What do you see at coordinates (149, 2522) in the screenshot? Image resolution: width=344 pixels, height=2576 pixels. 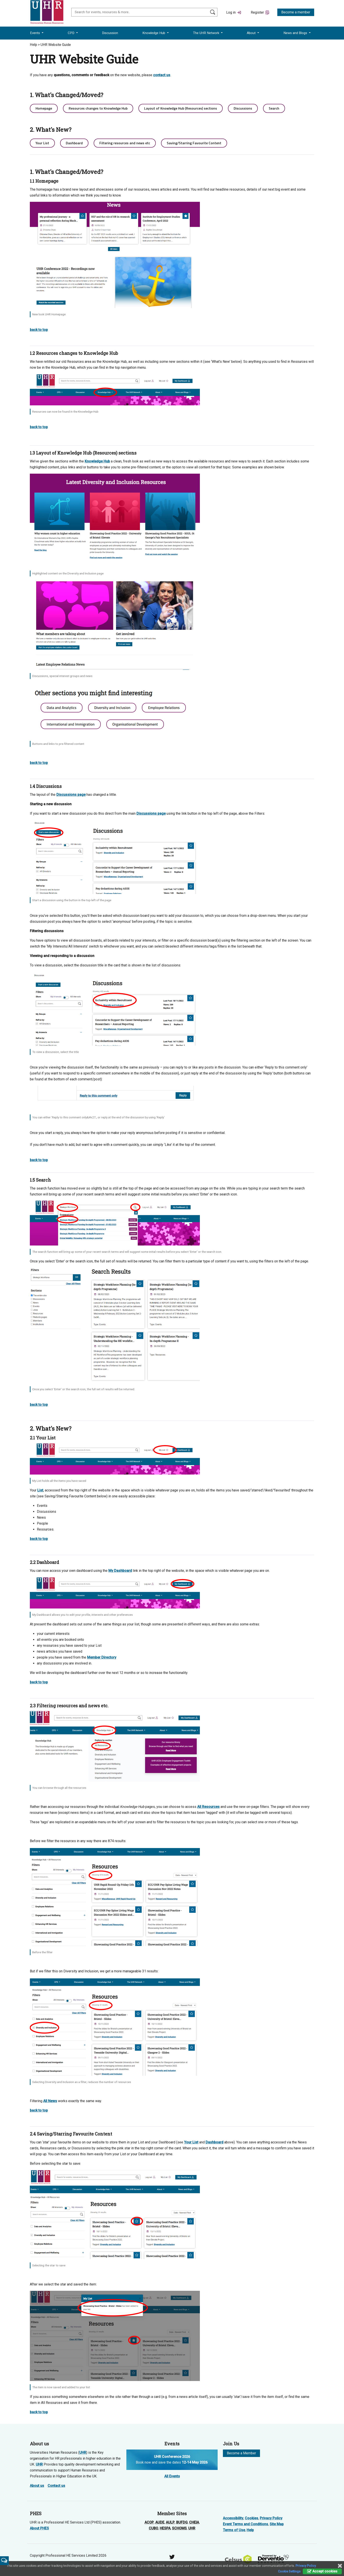 I see `ACOP` at bounding box center [149, 2522].